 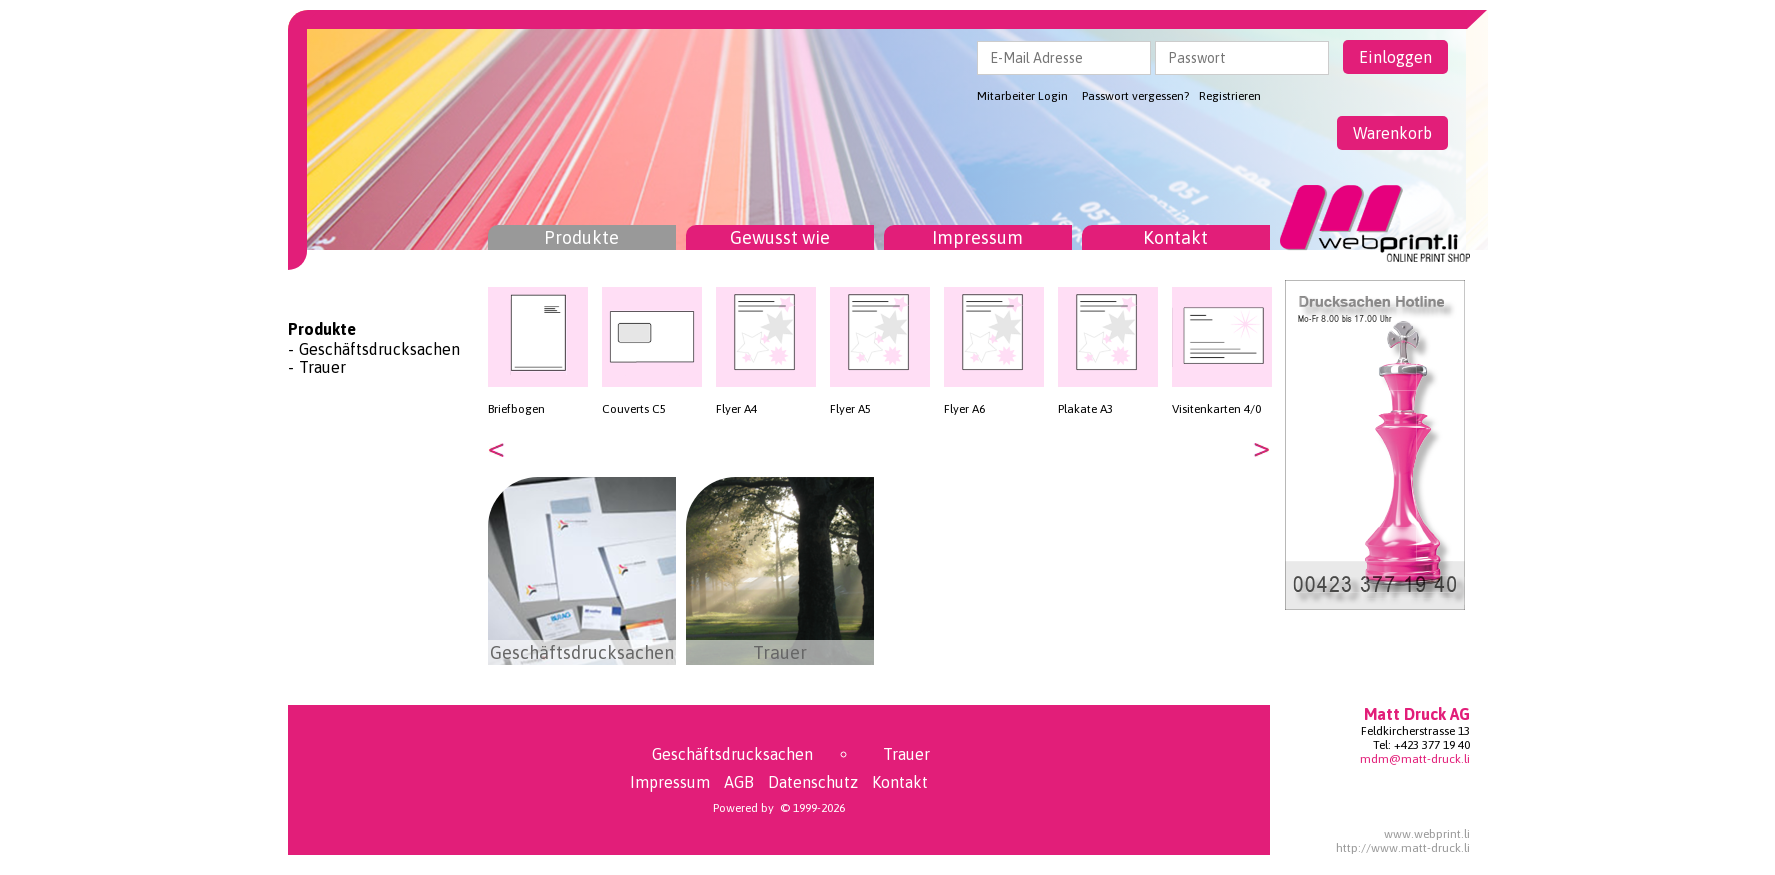 What do you see at coordinates (739, 782) in the screenshot?
I see `AGB` at bounding box center [739, 782].